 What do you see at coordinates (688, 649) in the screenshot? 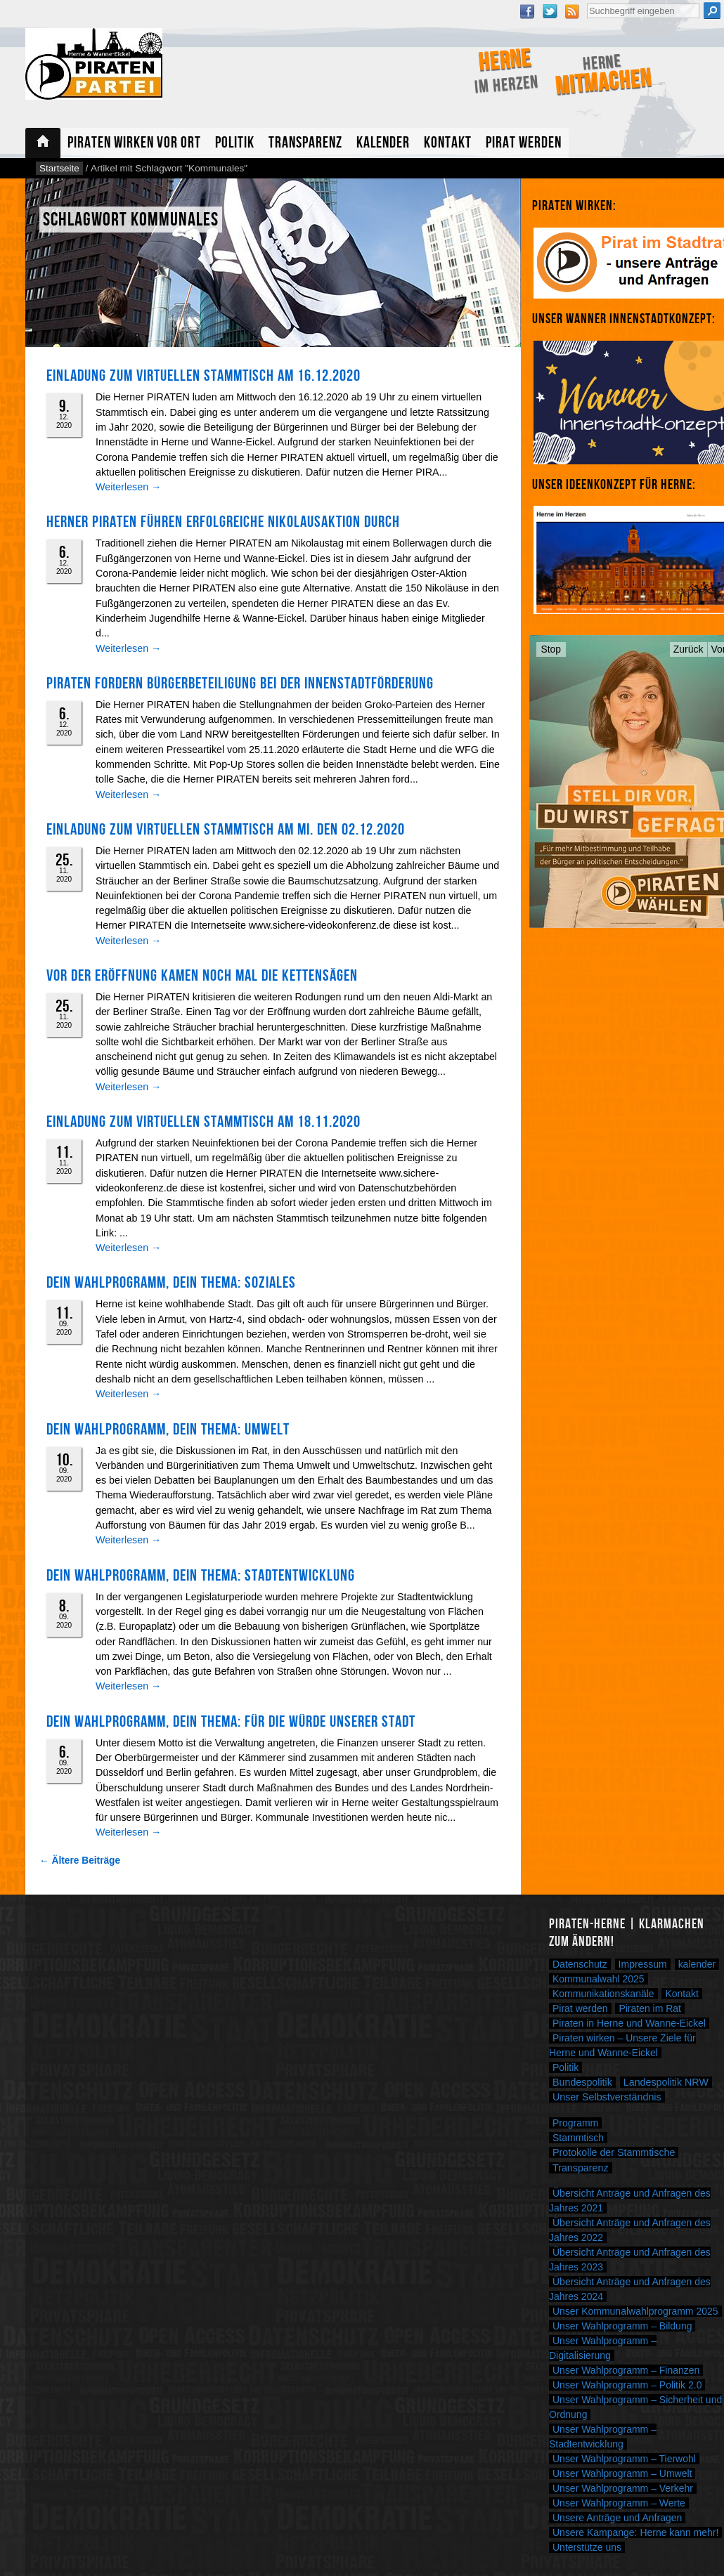
I see `Zurück` at bounding box center [688, 649].